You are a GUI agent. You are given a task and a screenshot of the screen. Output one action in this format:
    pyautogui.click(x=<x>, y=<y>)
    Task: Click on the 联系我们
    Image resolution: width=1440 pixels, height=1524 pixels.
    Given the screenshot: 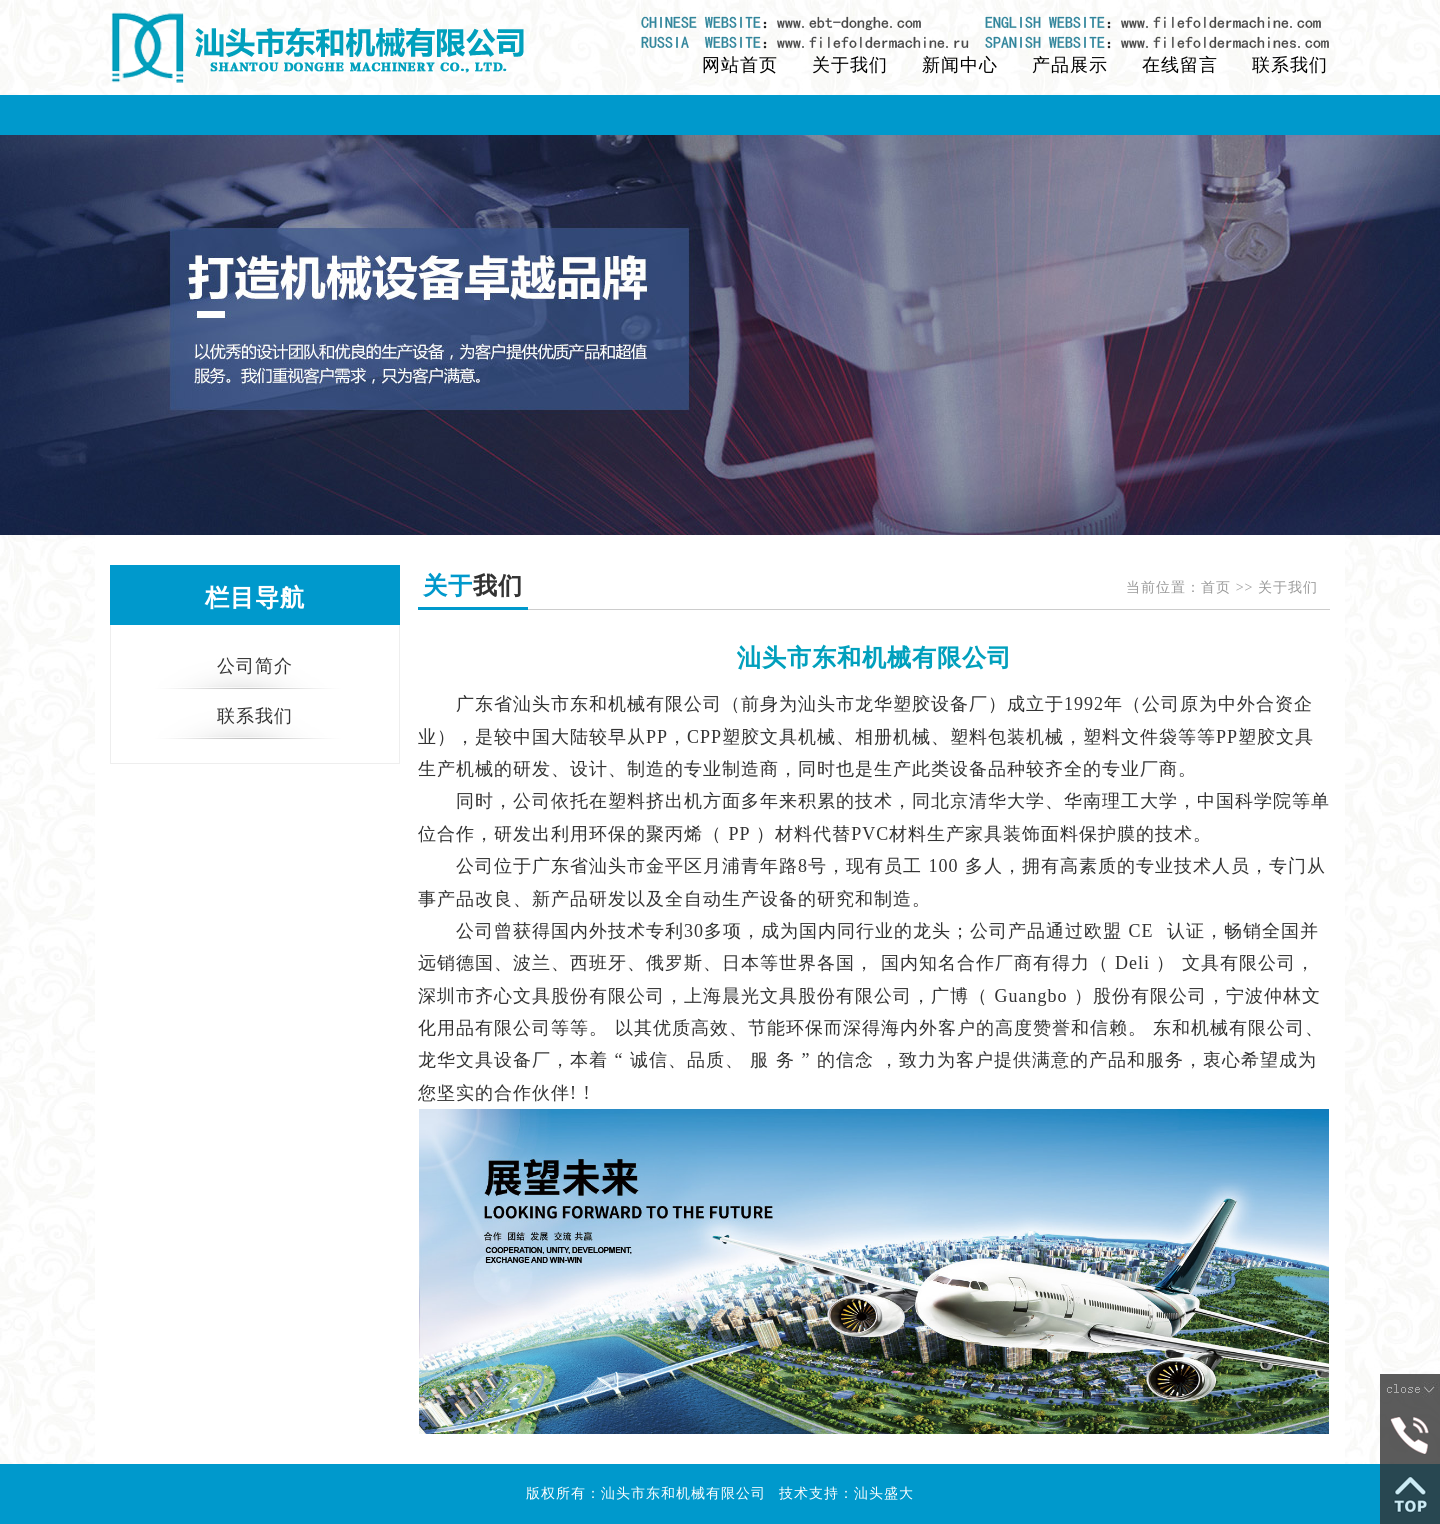 What is the action you would take?
    pyautogui.click(x=1290, y=65)
    